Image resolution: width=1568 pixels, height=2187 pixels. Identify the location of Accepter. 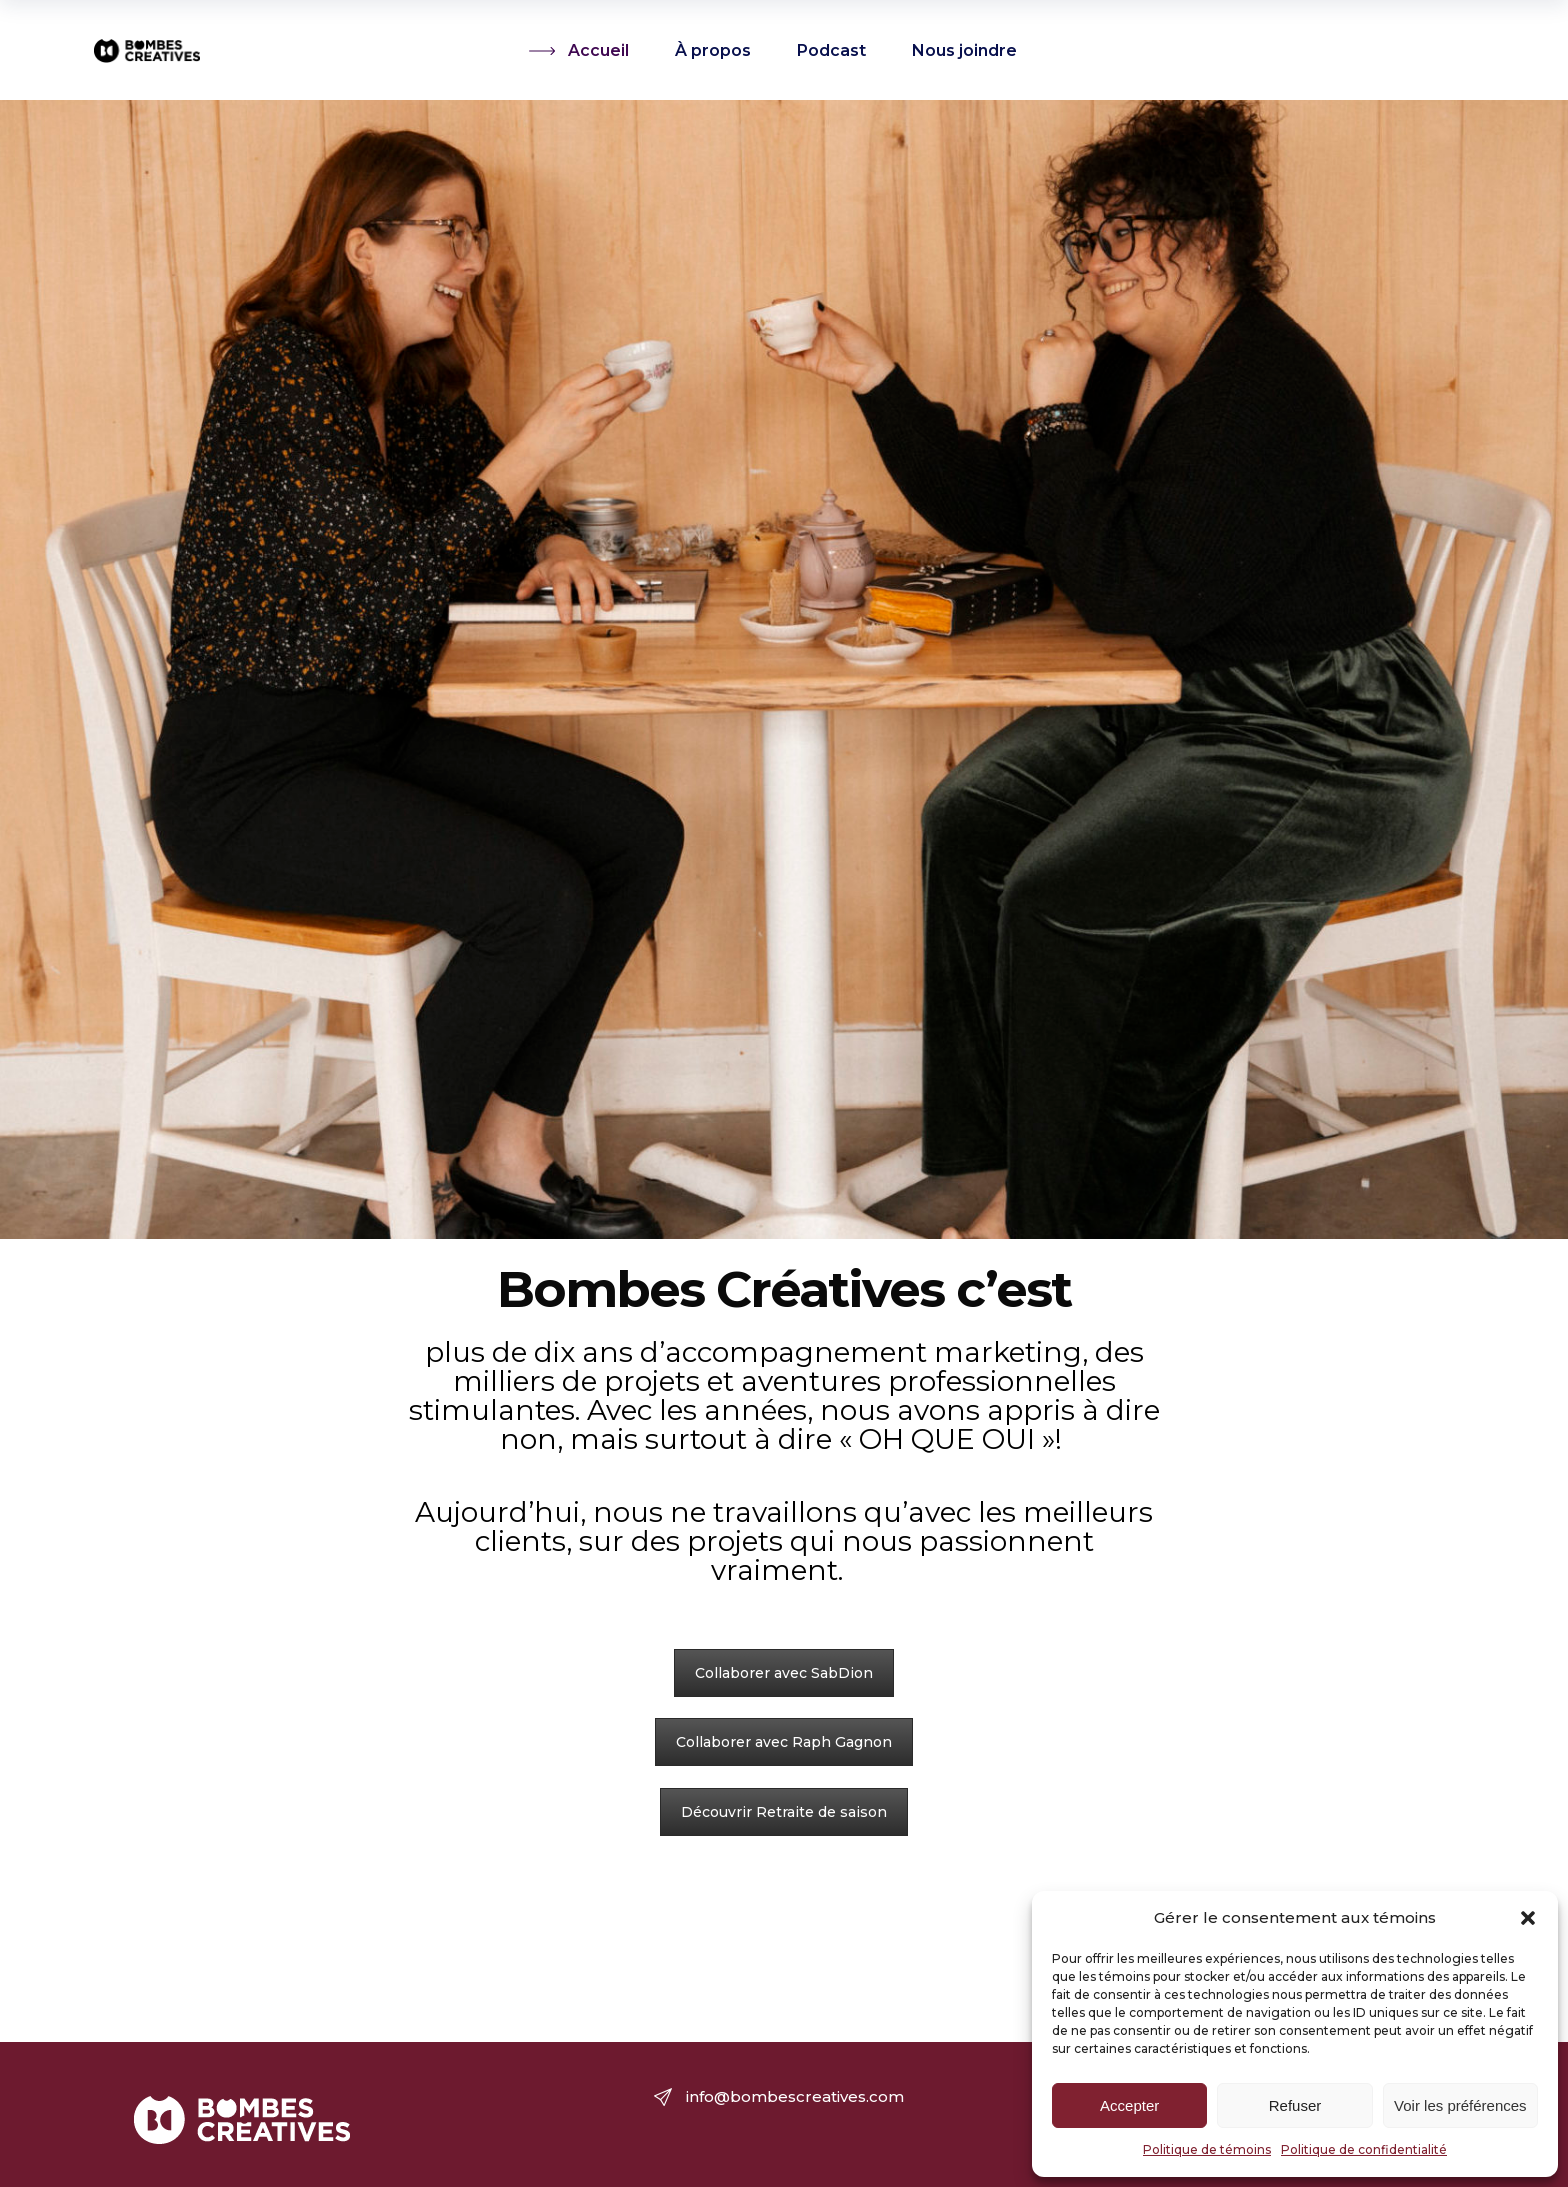
(1129, 2105).